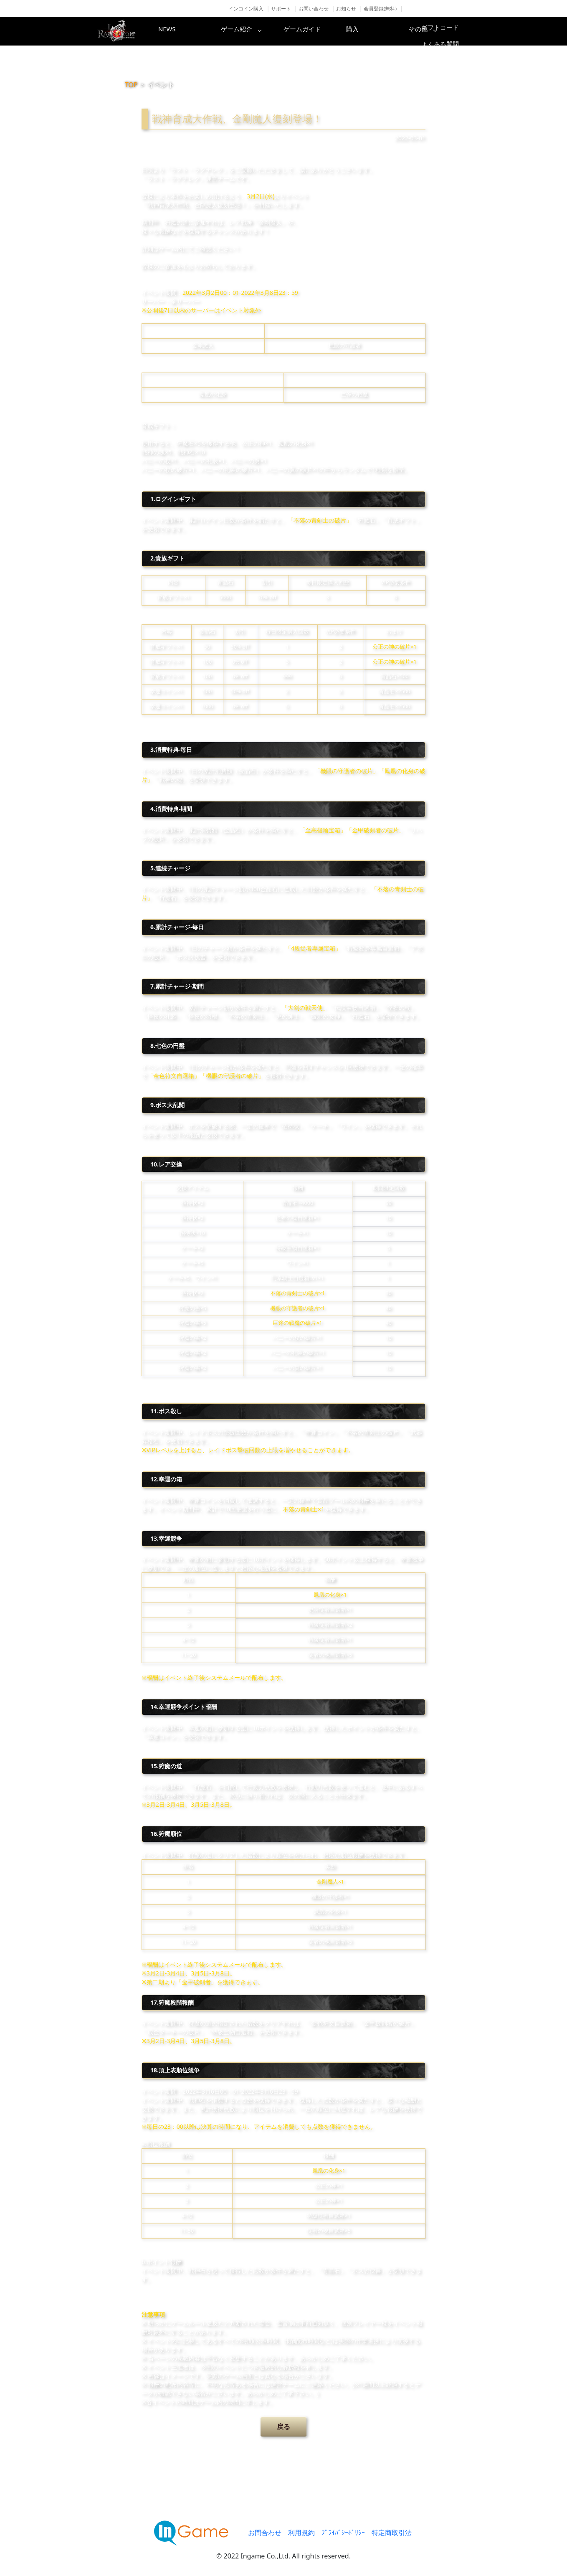  I want to click on 戻る, so click(283, 2426).